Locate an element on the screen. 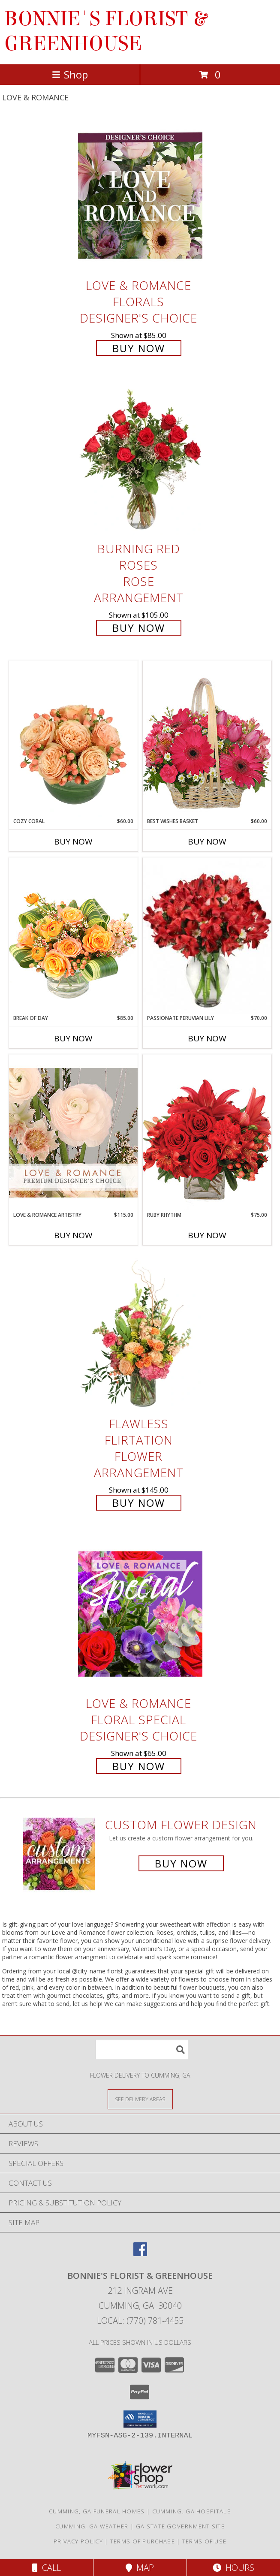 The width and height of the screenshot is (280, 2576). Buy Now [Buy Love & Romance Florals Designer's Choice for $85.00] is located at coordinates (138, 348).